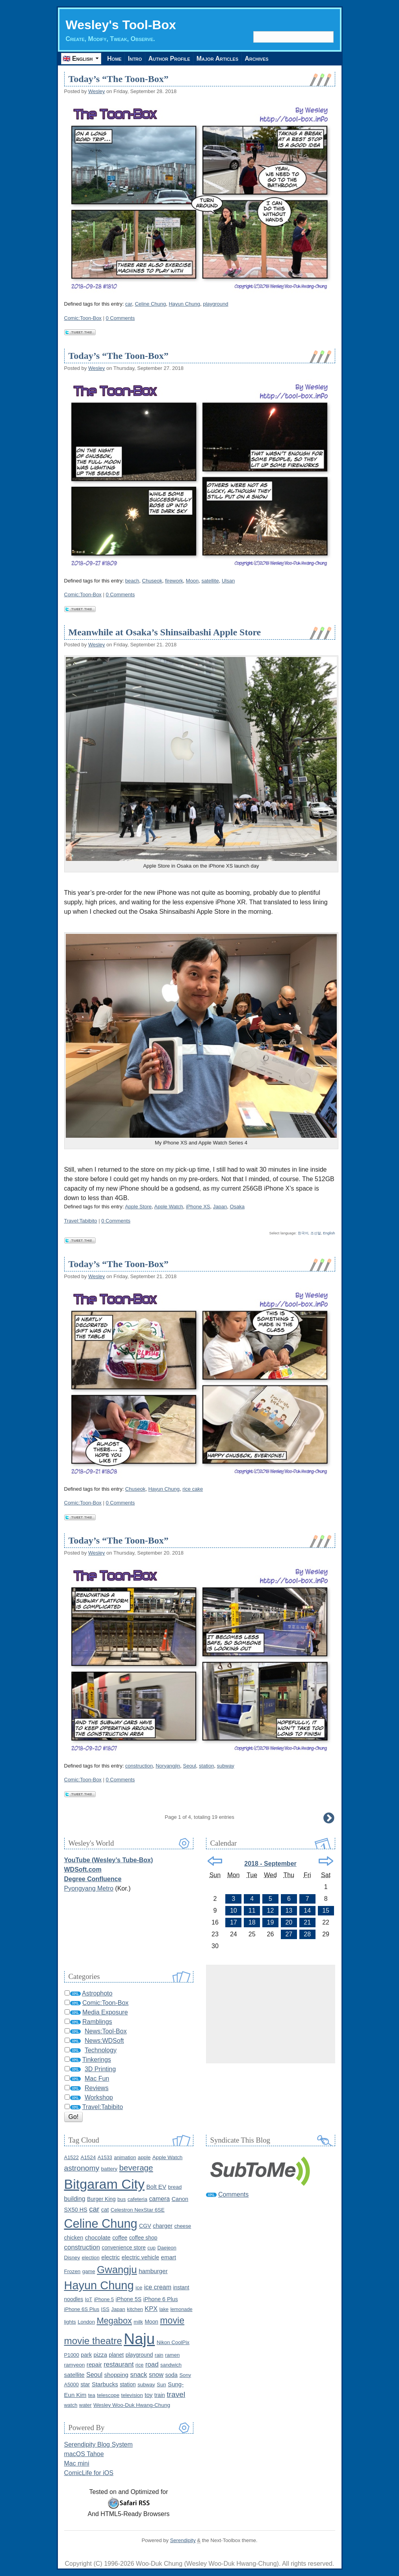  Describe the element at coordinates (89, 2299) in the screenshot. I see `IoT` at that location.